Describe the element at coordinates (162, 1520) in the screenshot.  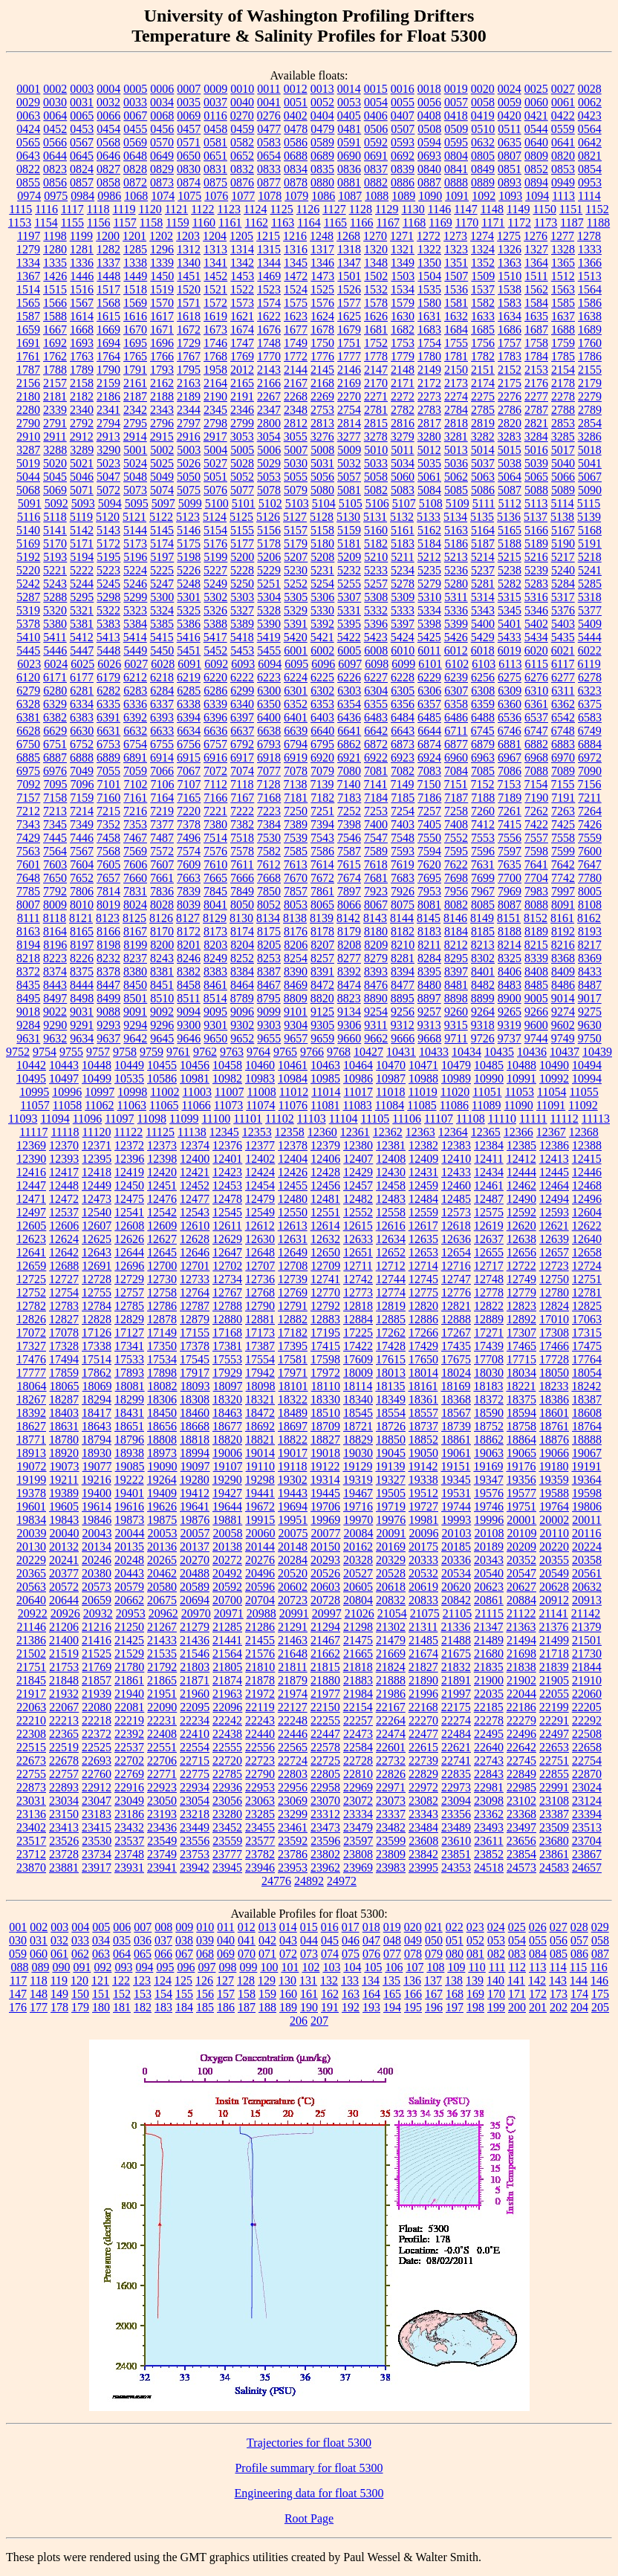
I see `19875` at that location.